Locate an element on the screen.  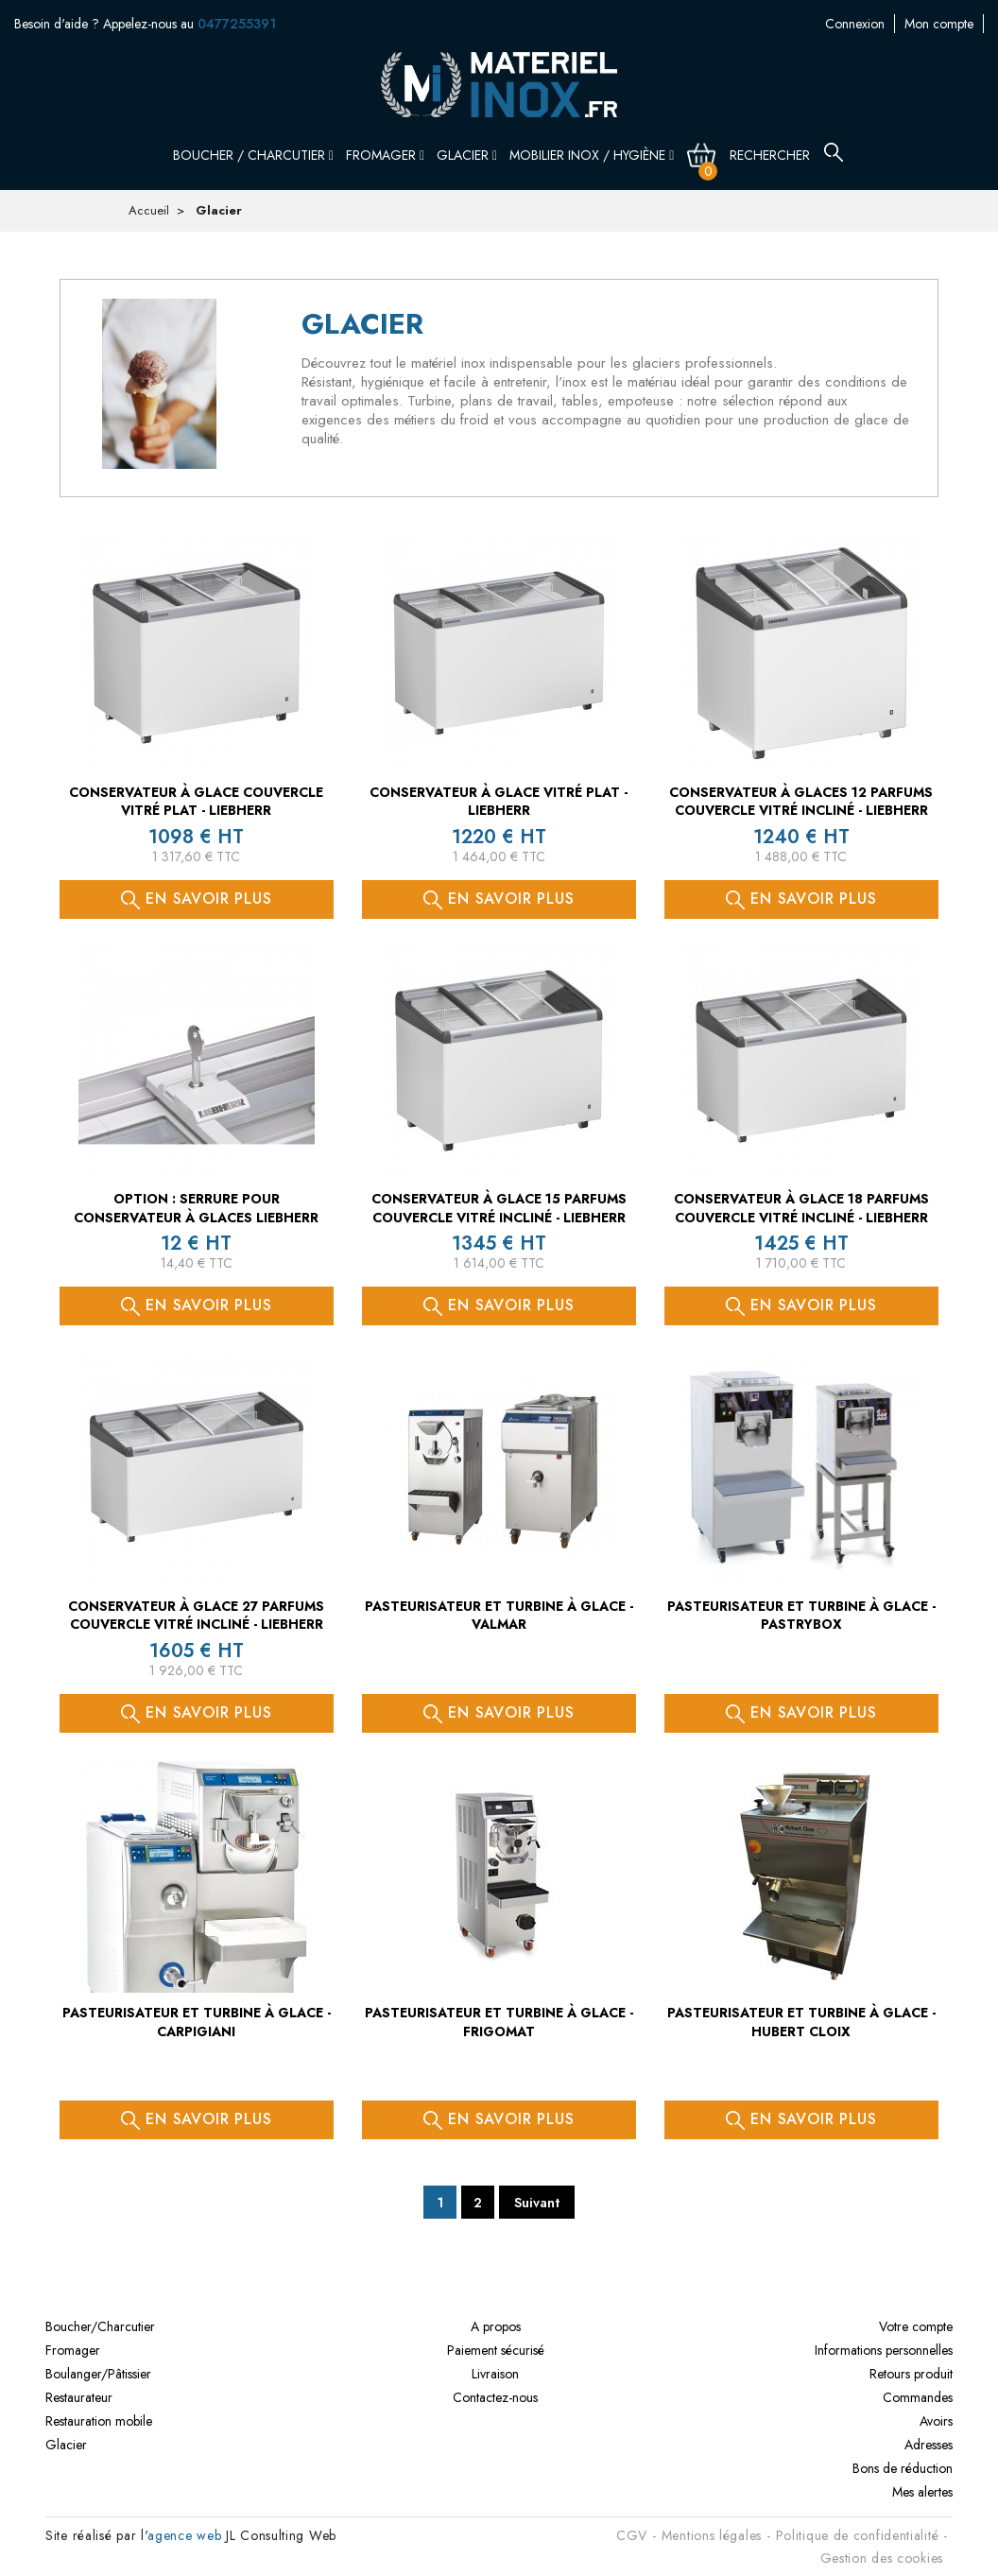
Commandes is located at coordinates (918, 2397).